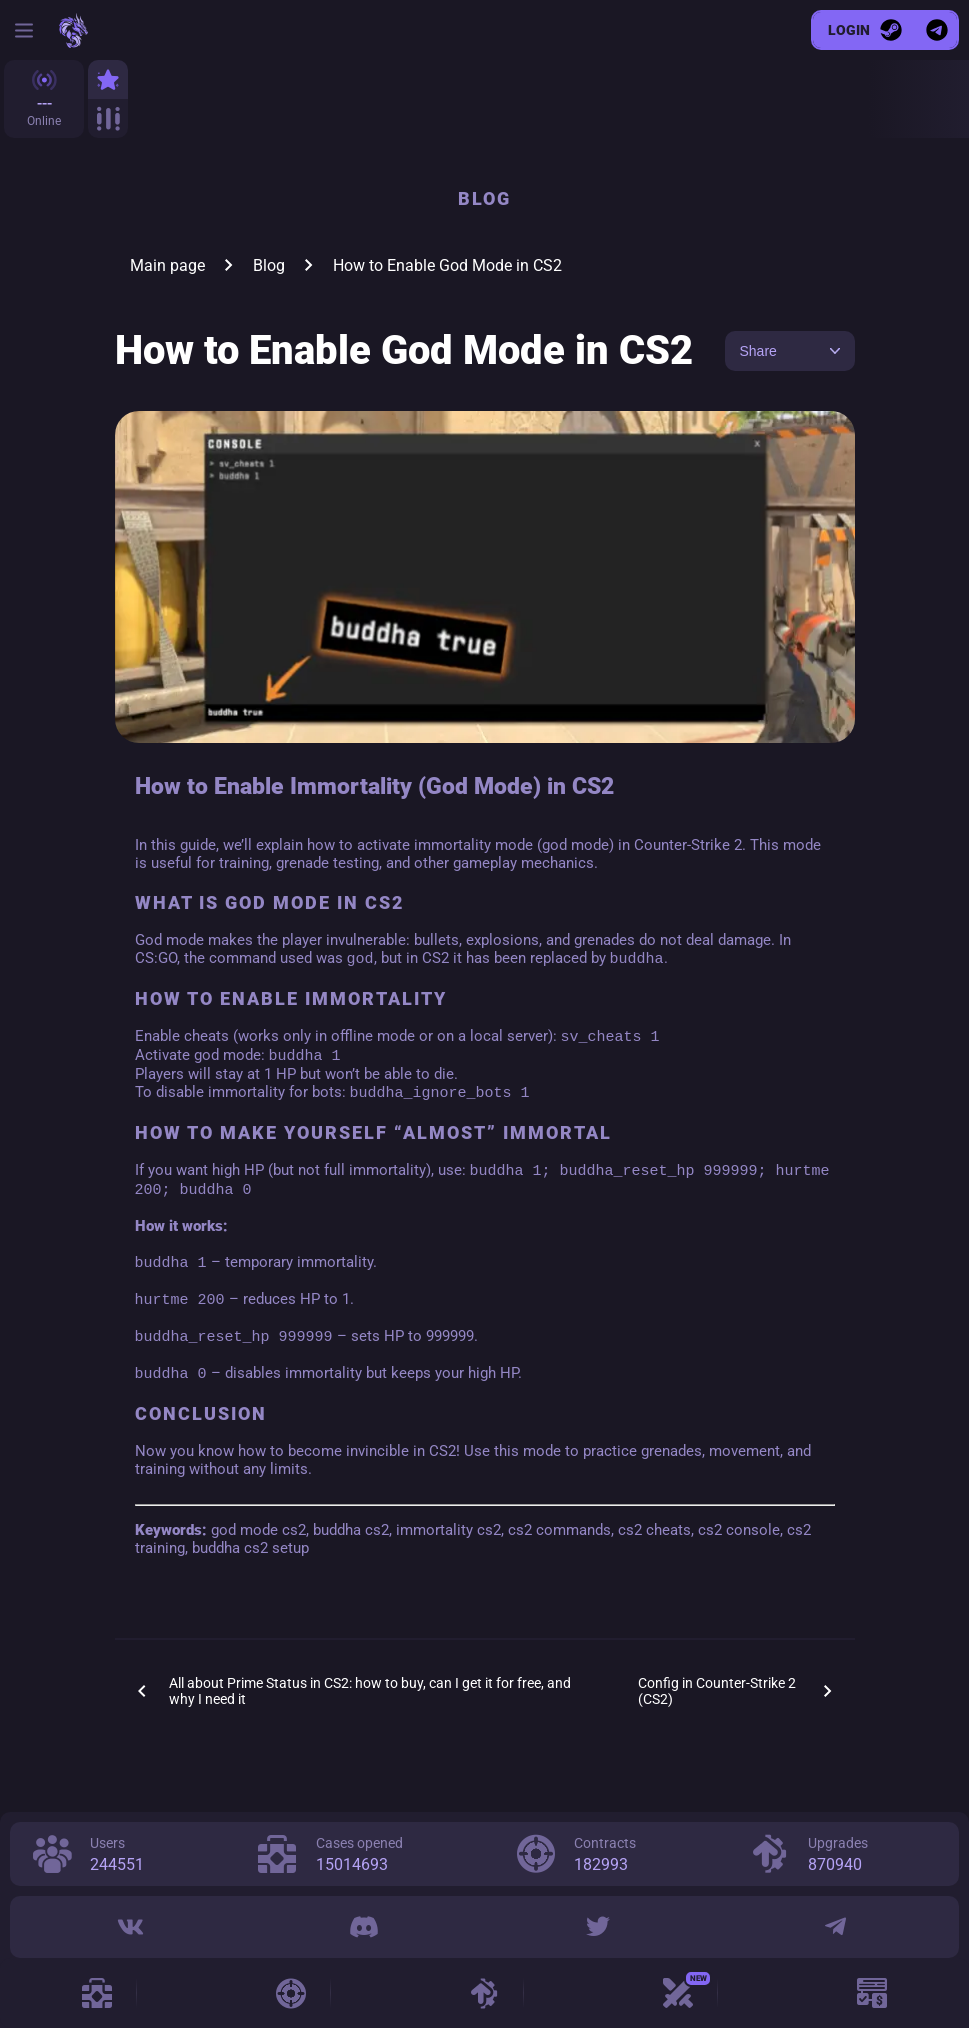 This screenshot has height=2028, width=969. I want to click on [cs2case.win], so click(73, 30).